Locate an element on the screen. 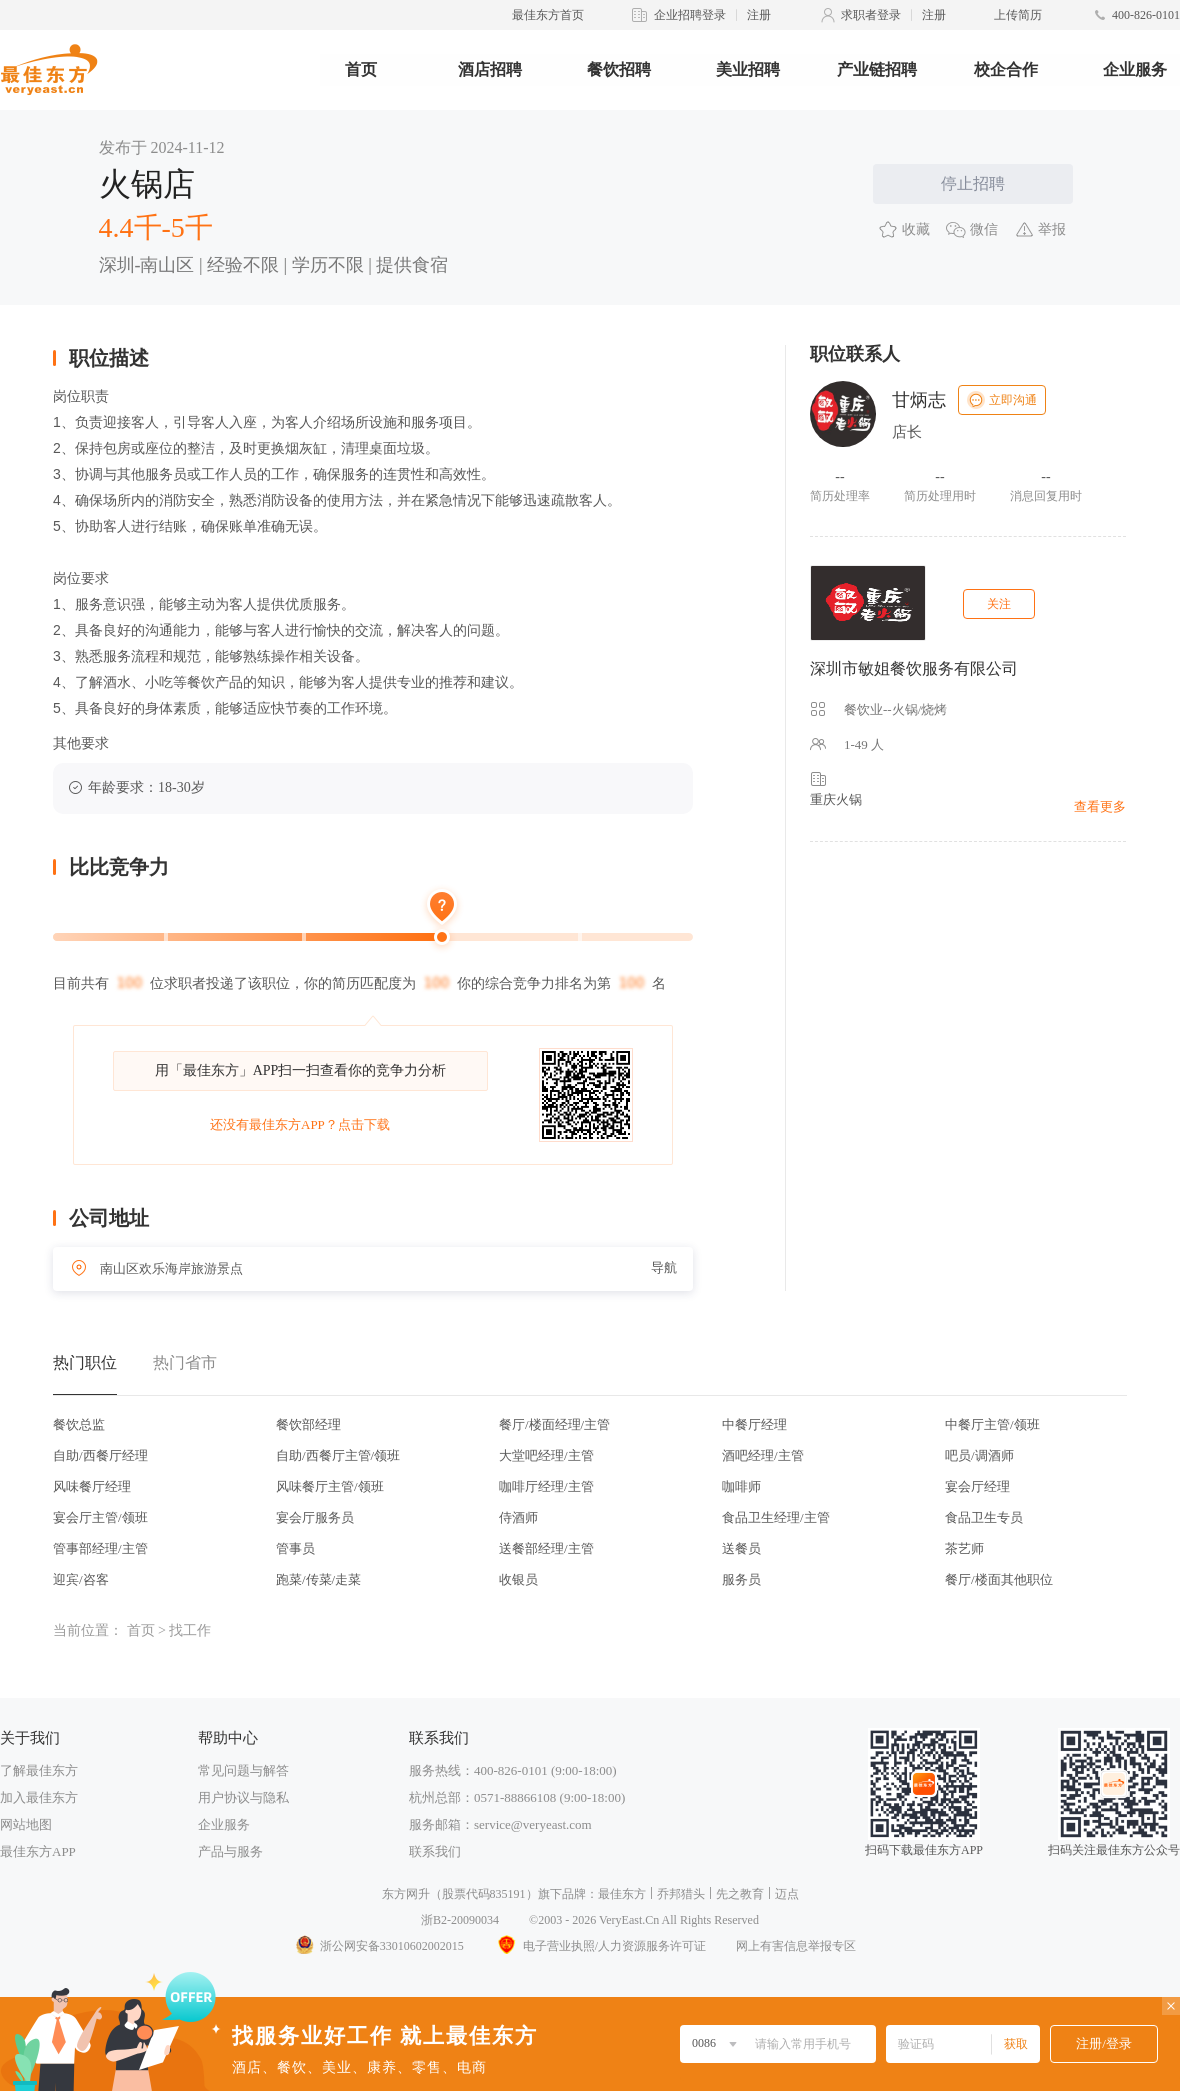  跑菜/传菜/走菜 is located at coordinates (318, 1579).